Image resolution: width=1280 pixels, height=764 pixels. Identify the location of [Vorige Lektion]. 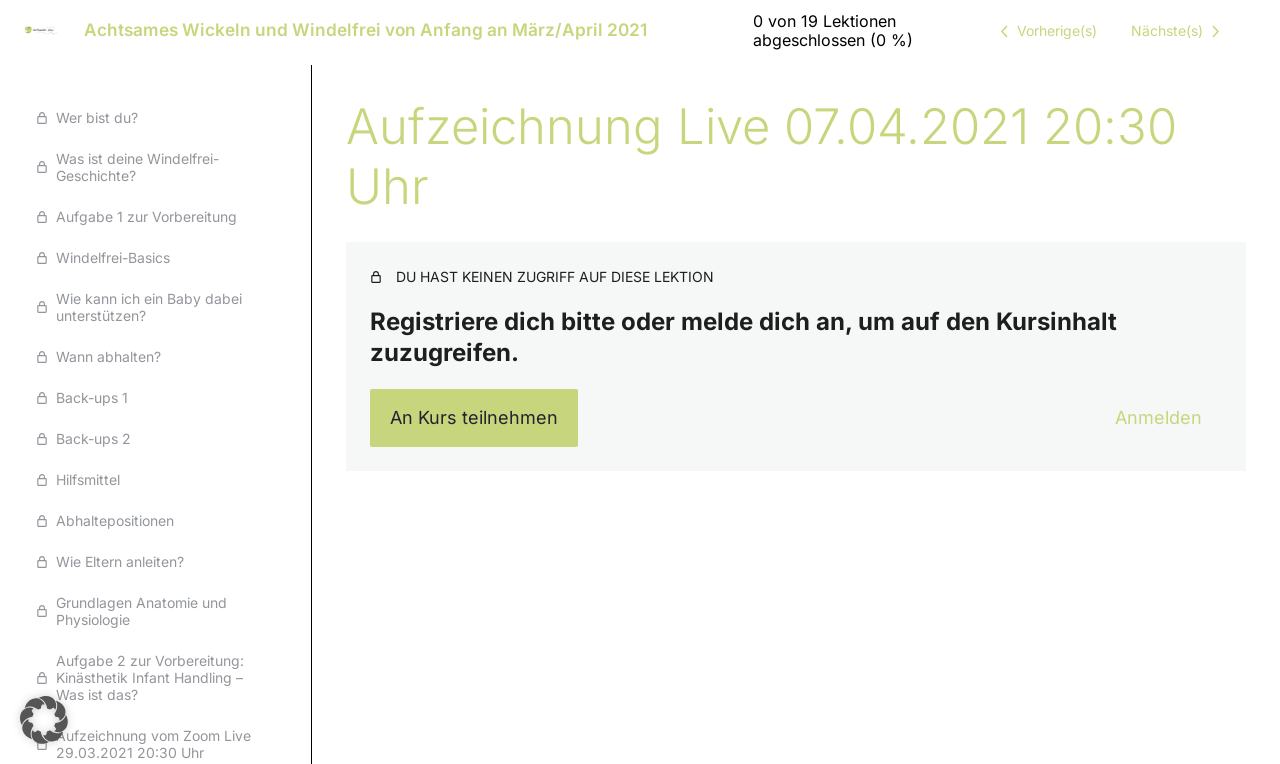
(1045, 31).